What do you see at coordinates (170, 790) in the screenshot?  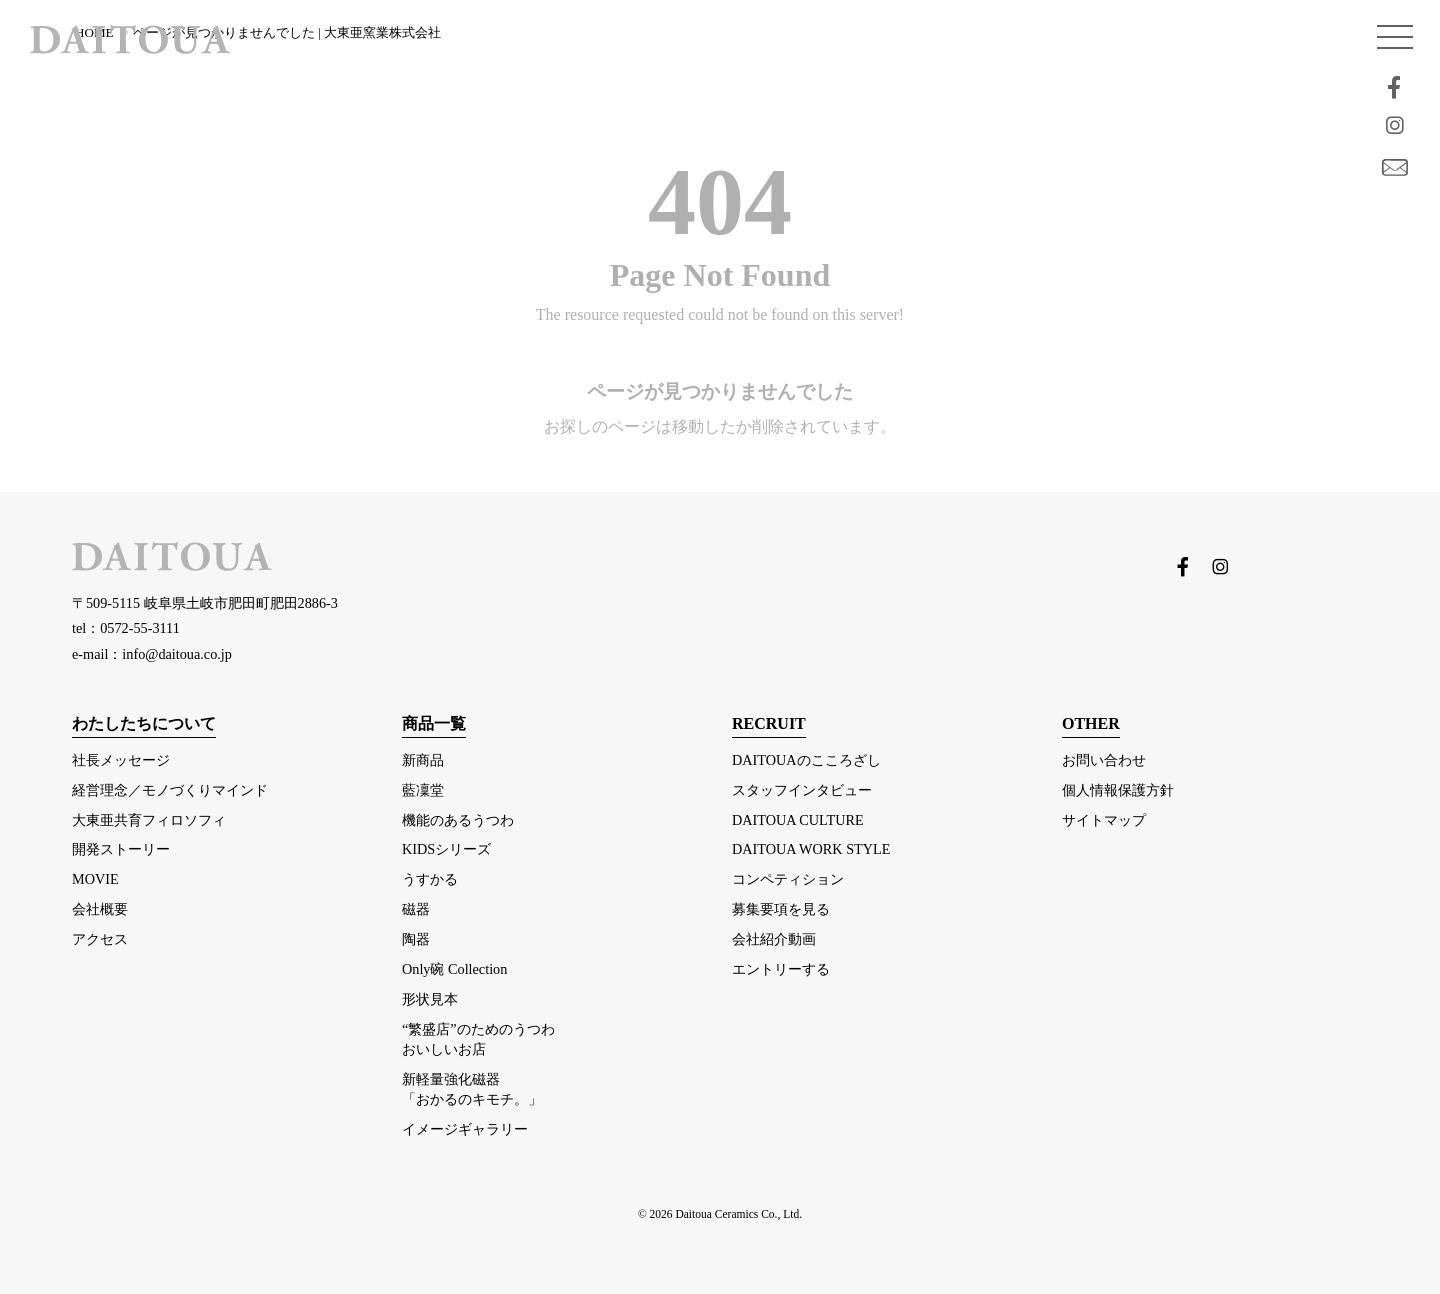 I see `経営理念／モノづくりマインド` at bounding box center [170, 790].